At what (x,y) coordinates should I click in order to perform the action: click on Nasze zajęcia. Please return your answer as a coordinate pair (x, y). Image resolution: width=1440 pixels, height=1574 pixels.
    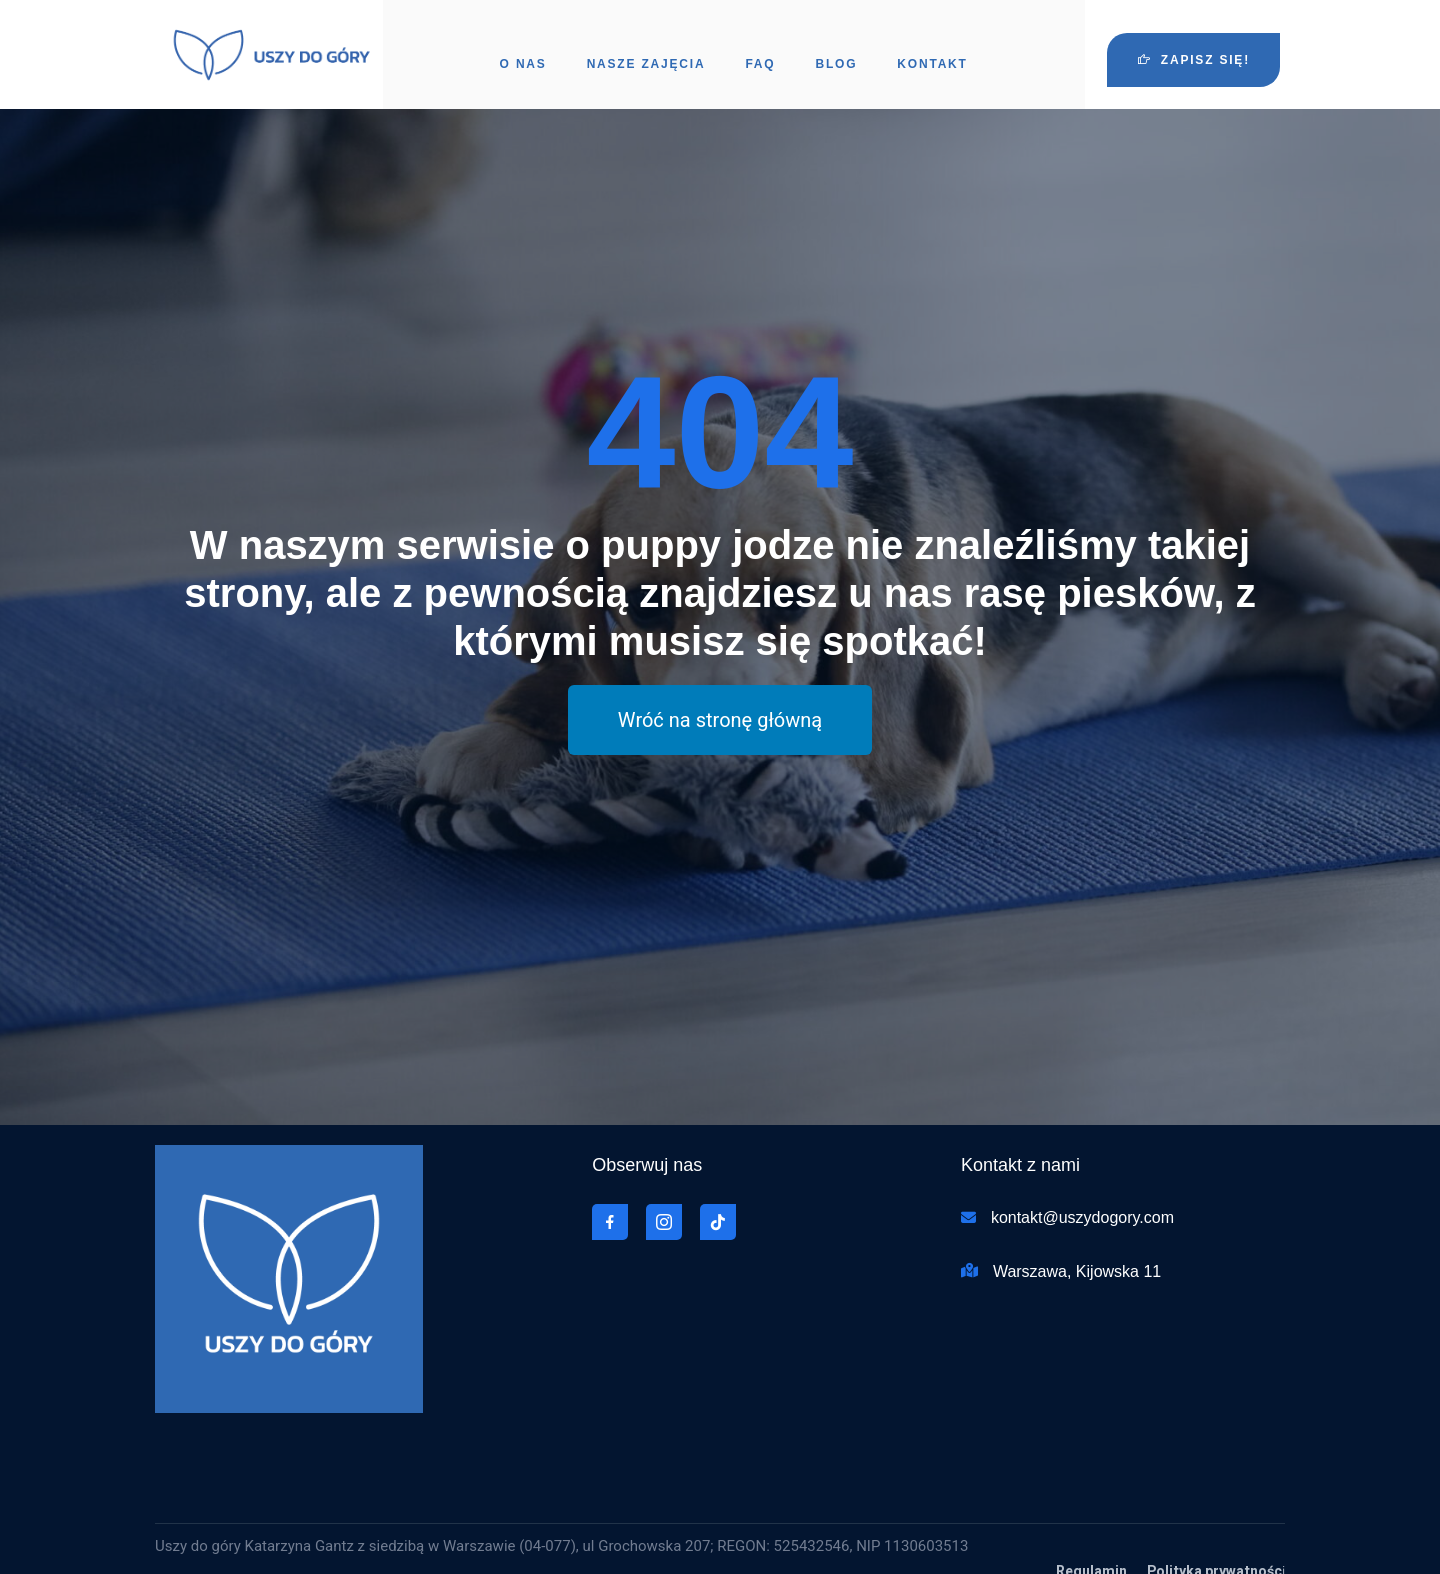
    Looking at the image, I should click on (646, 45).